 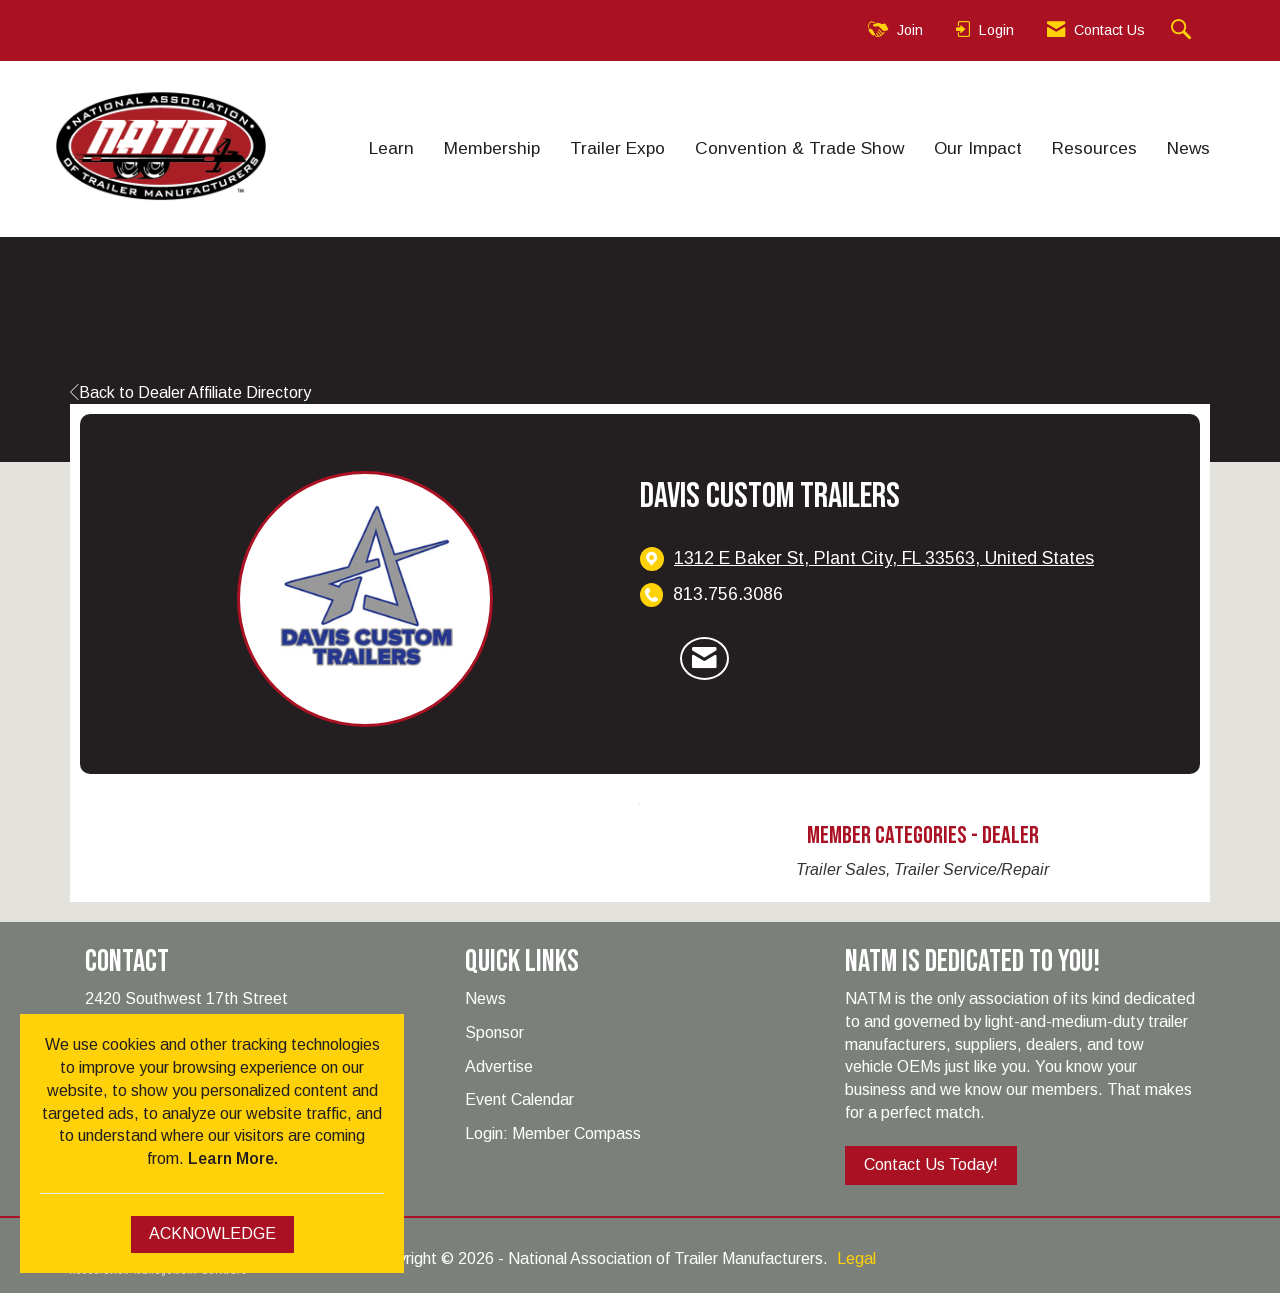 I want to click on Back to Dealer Affiliate Directory, so click(x=190, y=392).